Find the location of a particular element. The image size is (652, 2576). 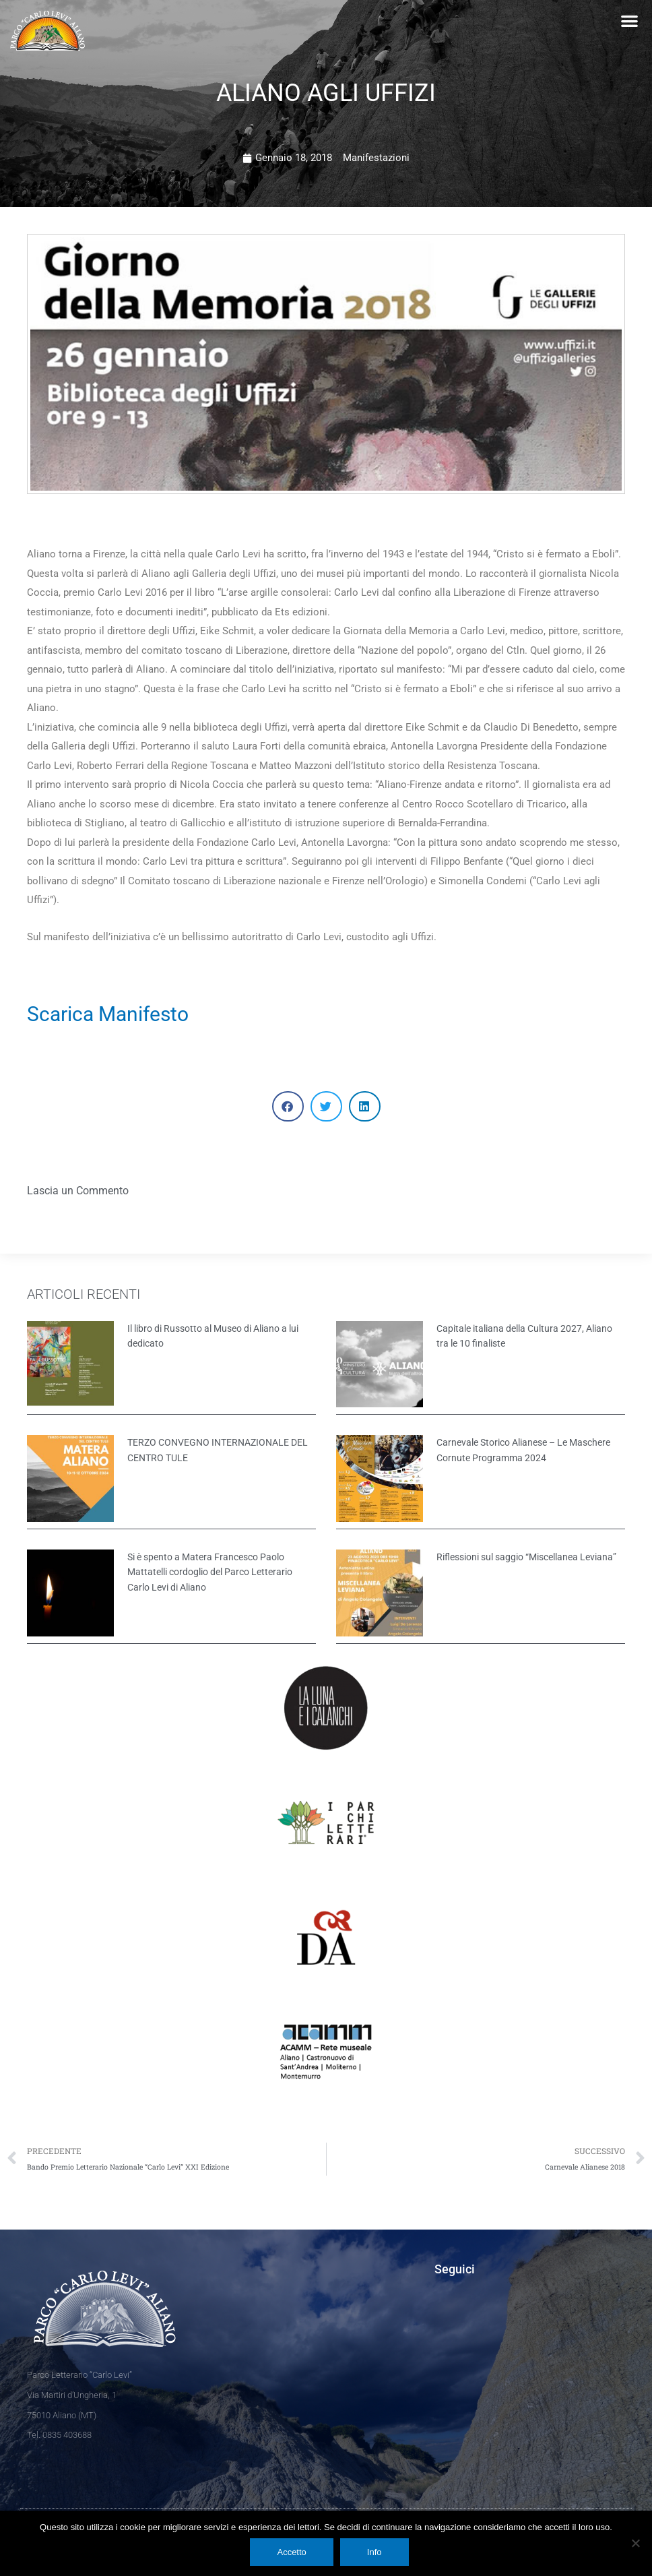

Manifestazioni is located at coordinates (376, 158).